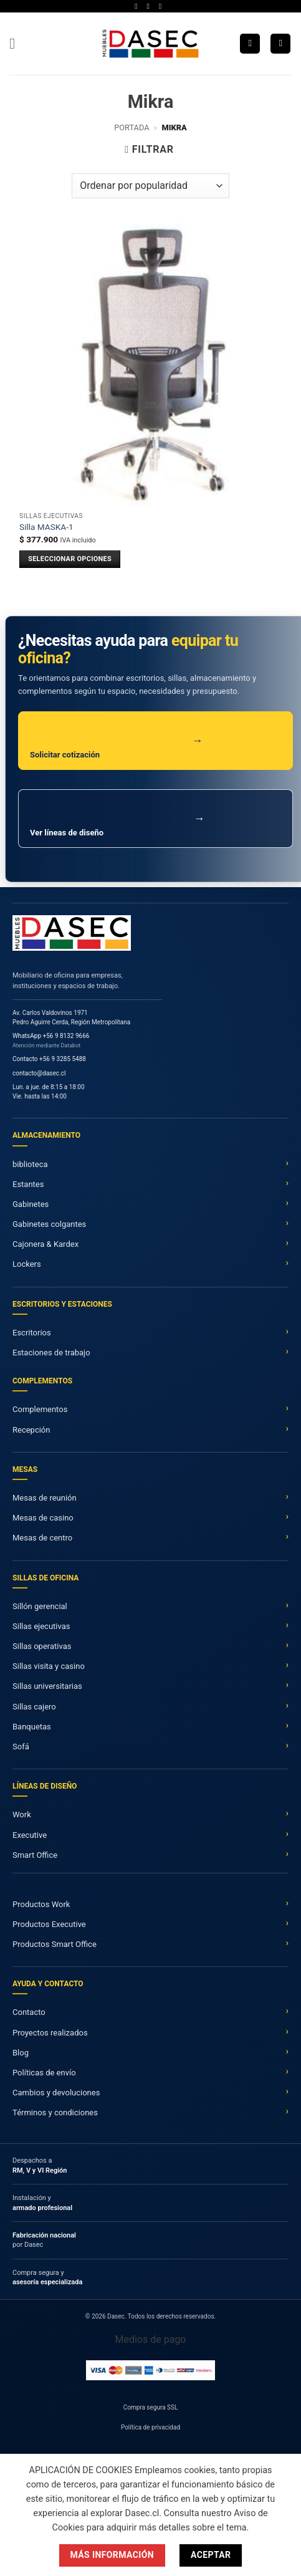  What do you see at coordinates (31, 1726) in the screenshot?
I see `Banquetas` at bounding box center [31, 1726].